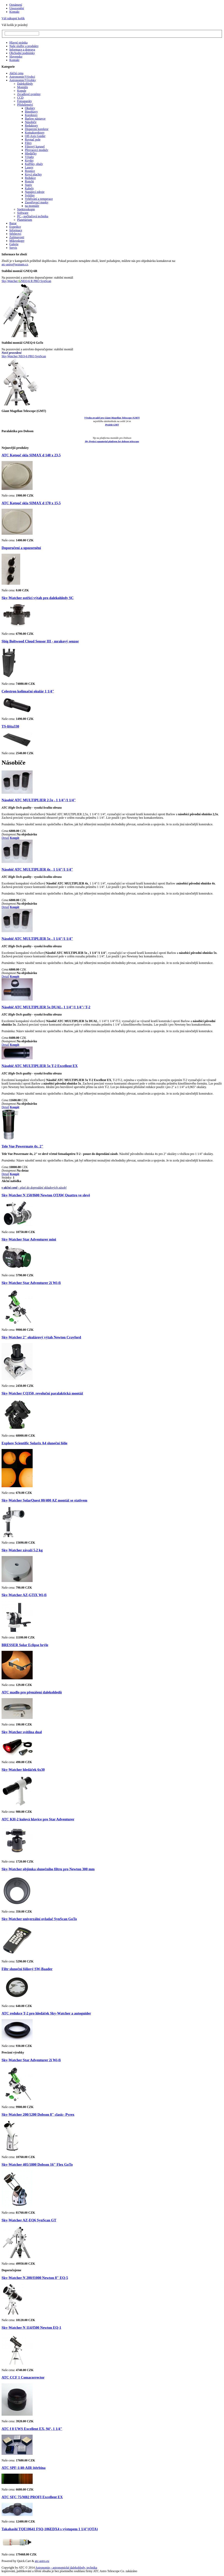  What do you see at coordinates (30, 178) in the screenshot?
I see `Redukce` at bounding box center [30, 178].